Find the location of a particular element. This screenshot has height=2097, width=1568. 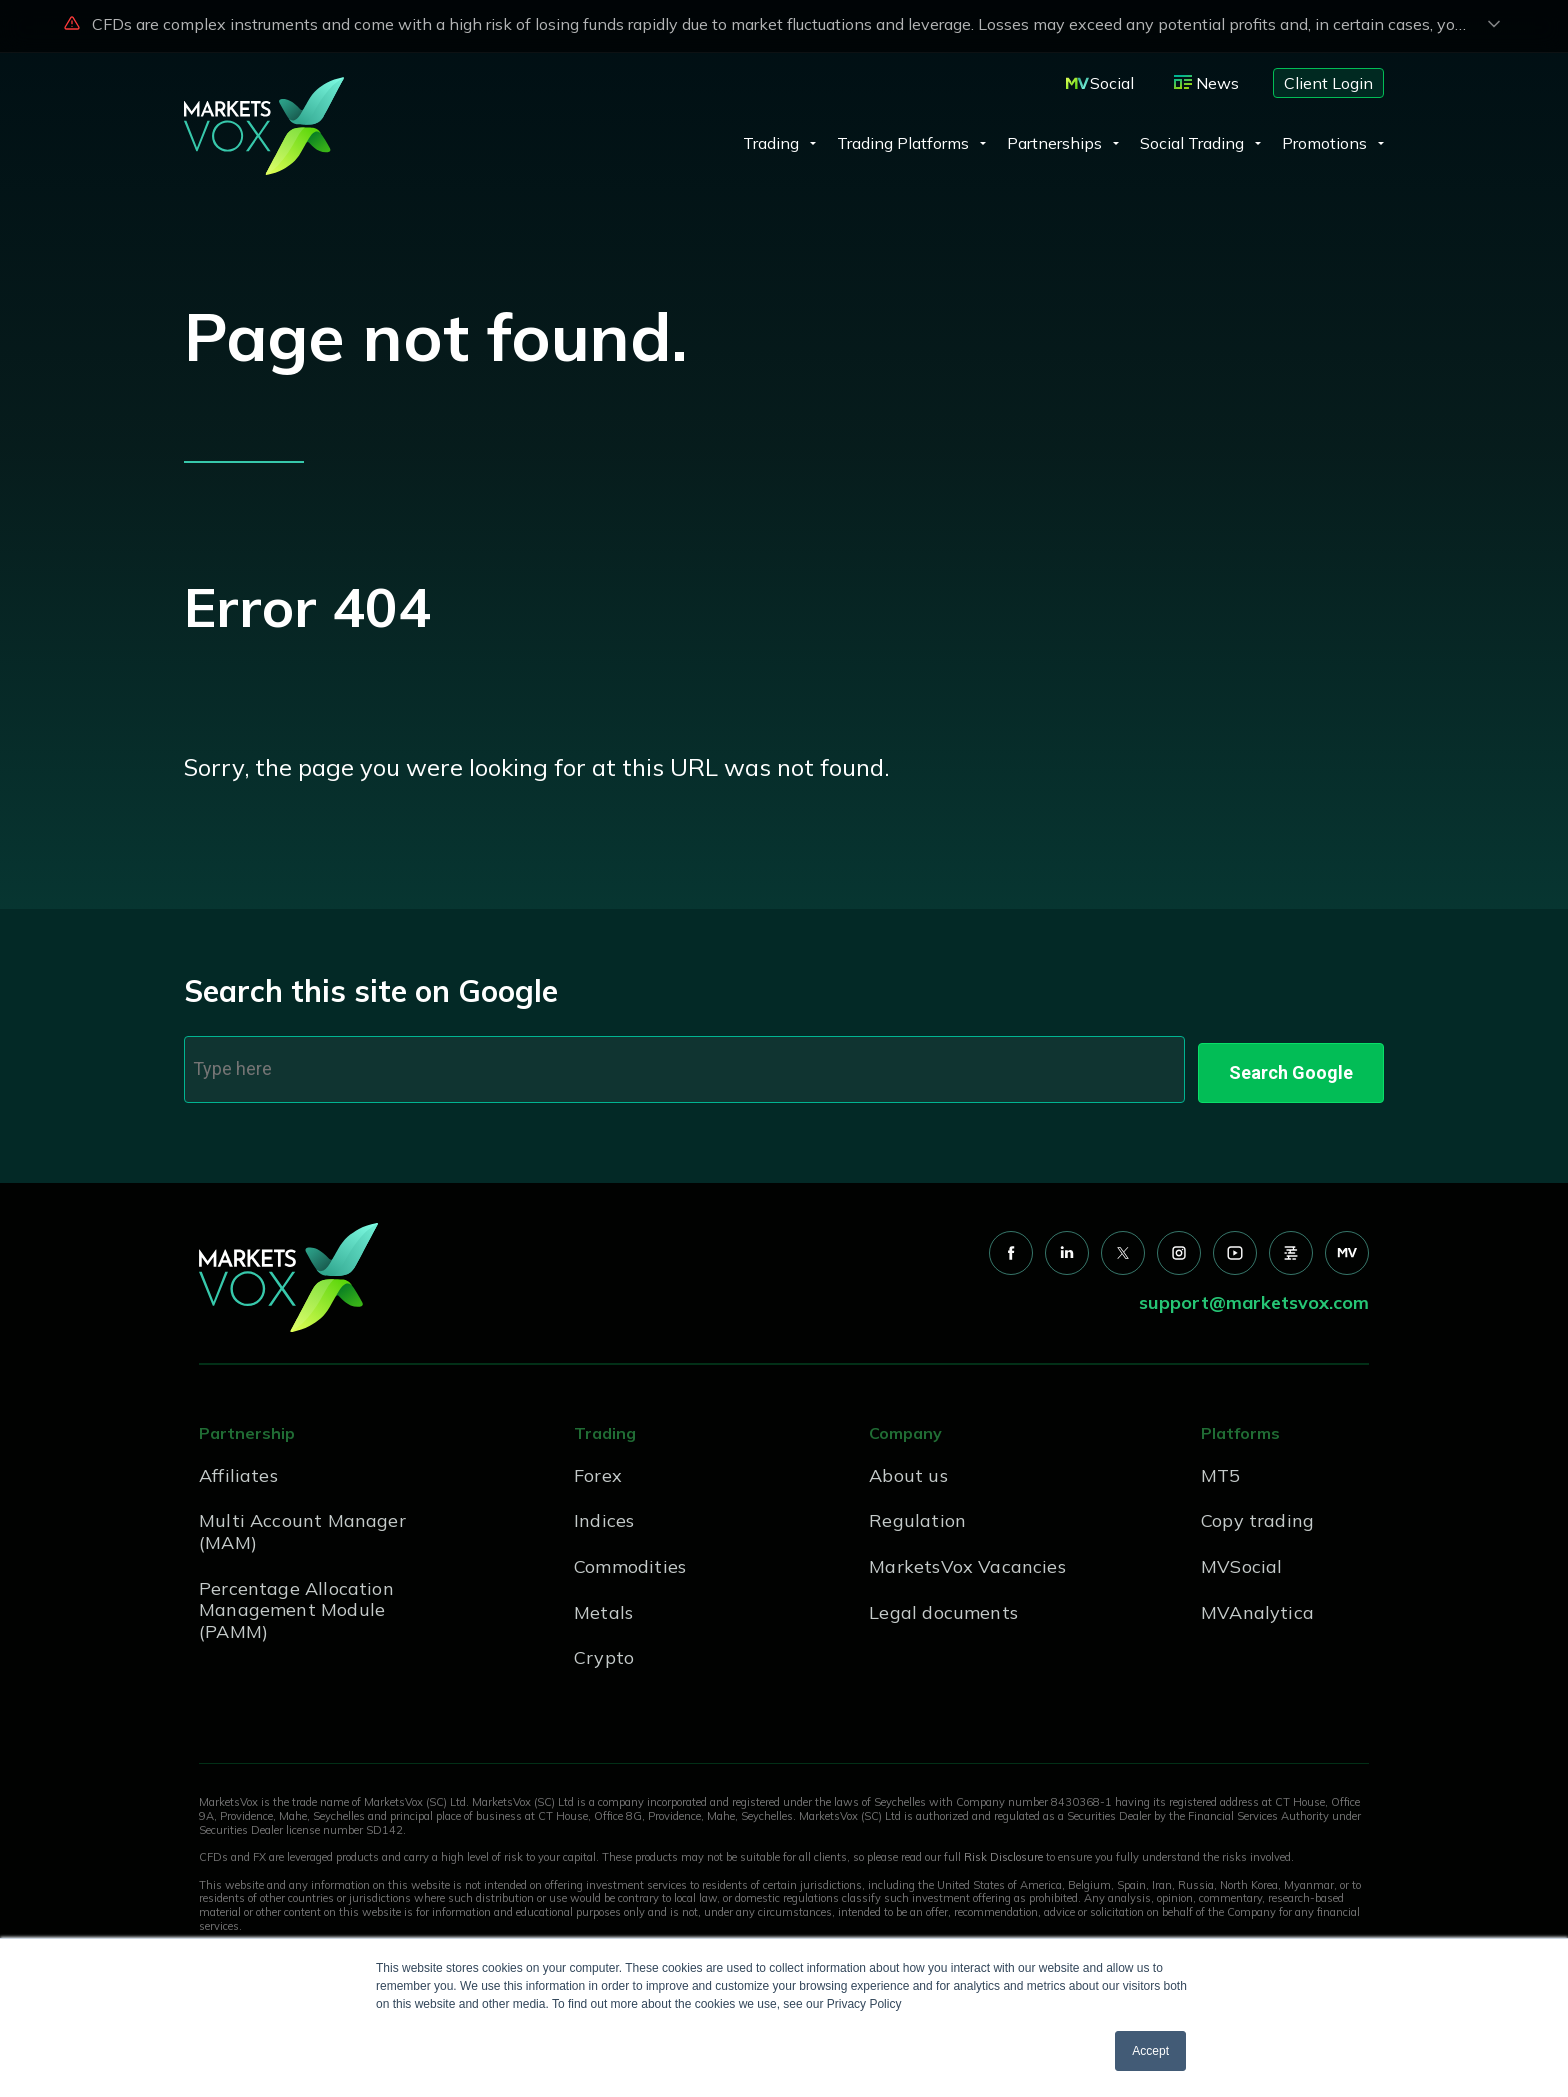

Search Google is located at coordinates (1291, 1065).